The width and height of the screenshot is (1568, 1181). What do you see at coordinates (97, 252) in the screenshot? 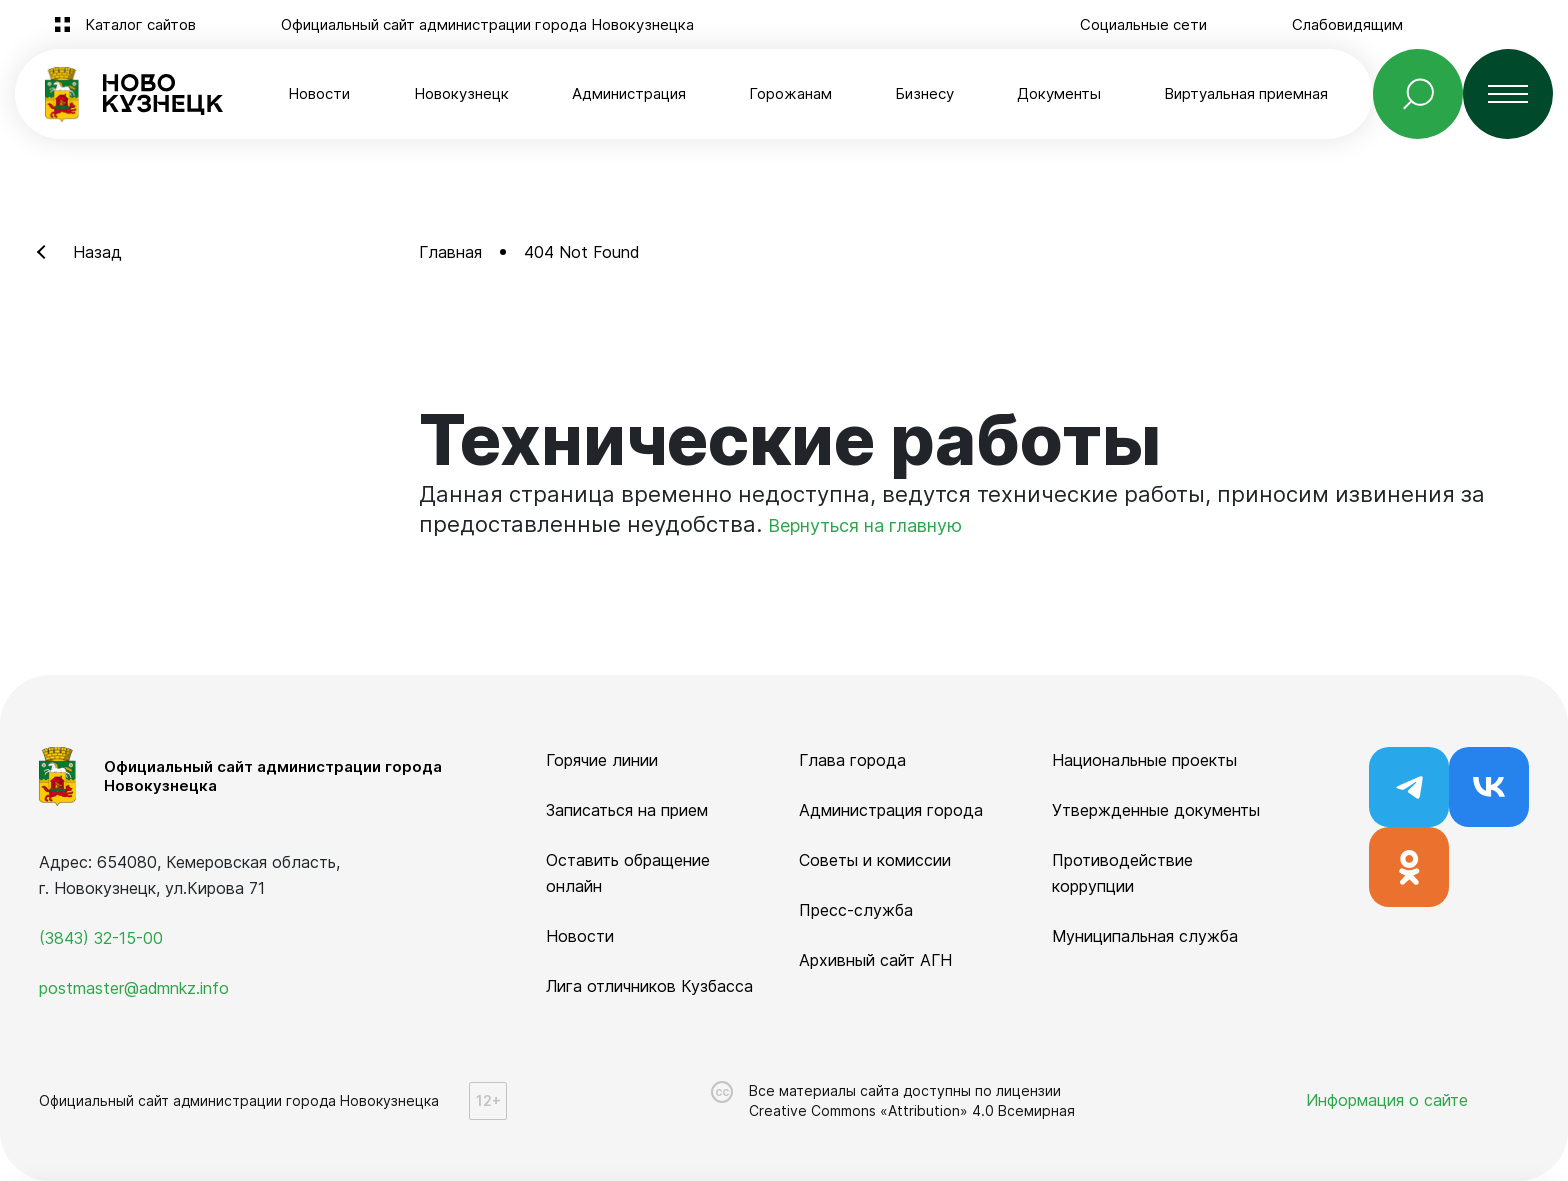
I see `Назад` at bounding box center [97, 252].